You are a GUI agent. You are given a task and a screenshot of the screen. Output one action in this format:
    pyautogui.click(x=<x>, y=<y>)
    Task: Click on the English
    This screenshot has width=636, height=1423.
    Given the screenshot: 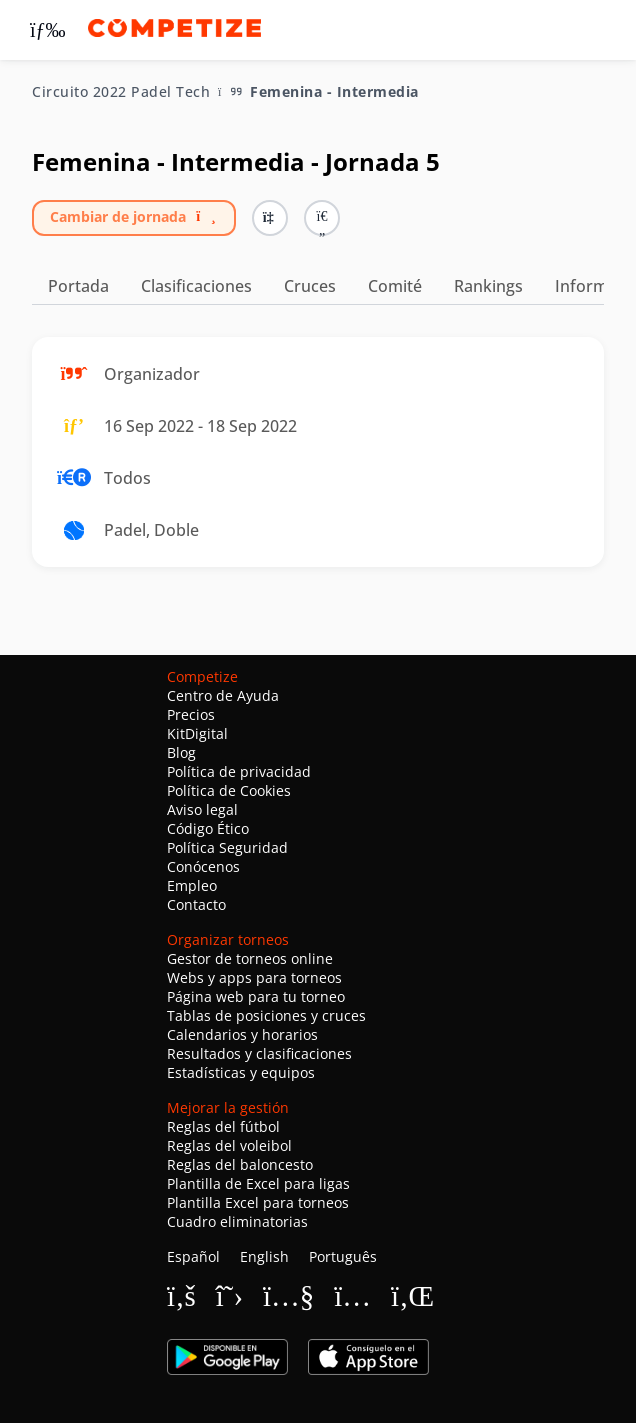 What is the action you would take?
    pyautogui.click(x=264, y=1256)
    